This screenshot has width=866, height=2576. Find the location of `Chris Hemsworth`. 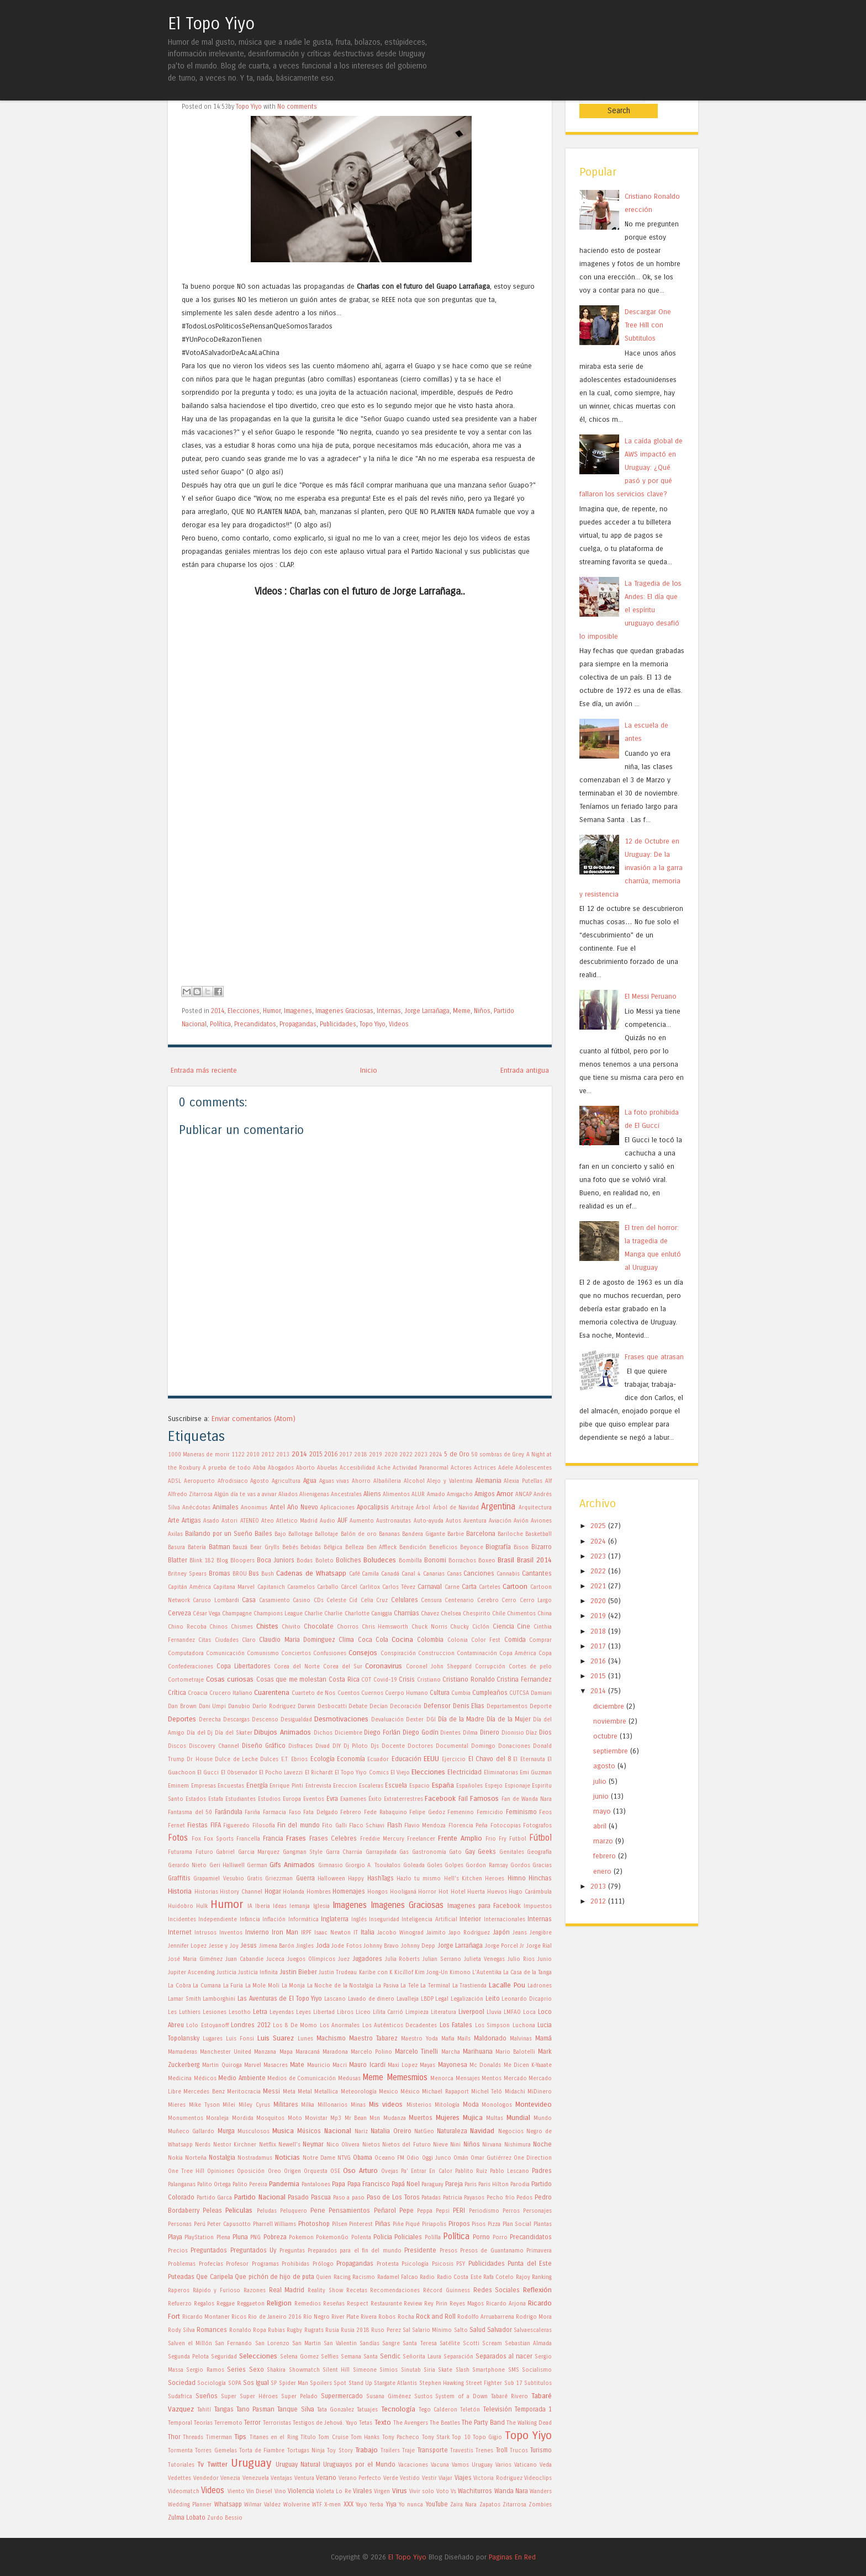

Chris Hemsworth is located at coordinates (385, 1627).